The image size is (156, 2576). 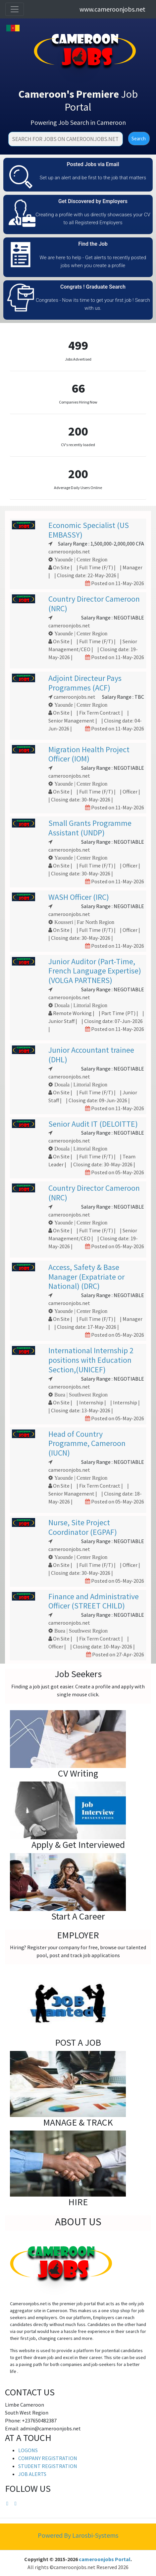 What do you see at coordinates (47, 2466) in the screenshot?
I see `STUDENT REGISTRATION` at bounding box center [47, 2466].